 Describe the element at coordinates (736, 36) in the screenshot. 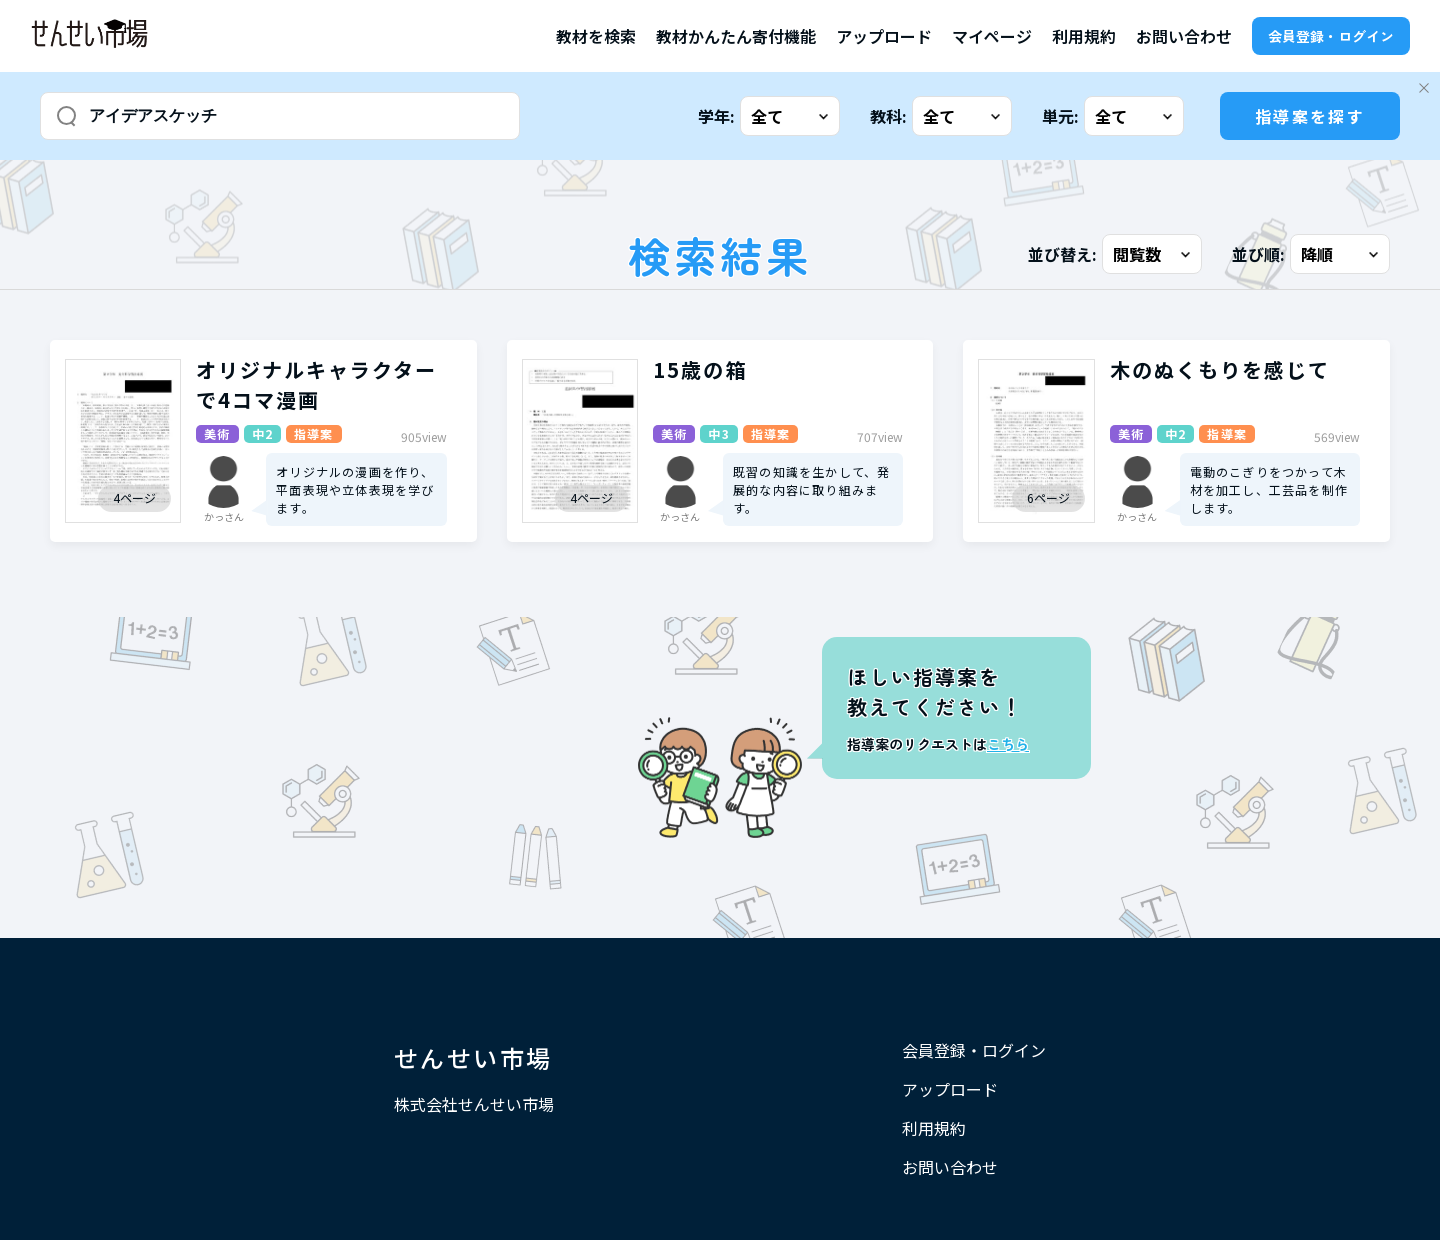

I see `教材かんたん寄付機能` at that location.